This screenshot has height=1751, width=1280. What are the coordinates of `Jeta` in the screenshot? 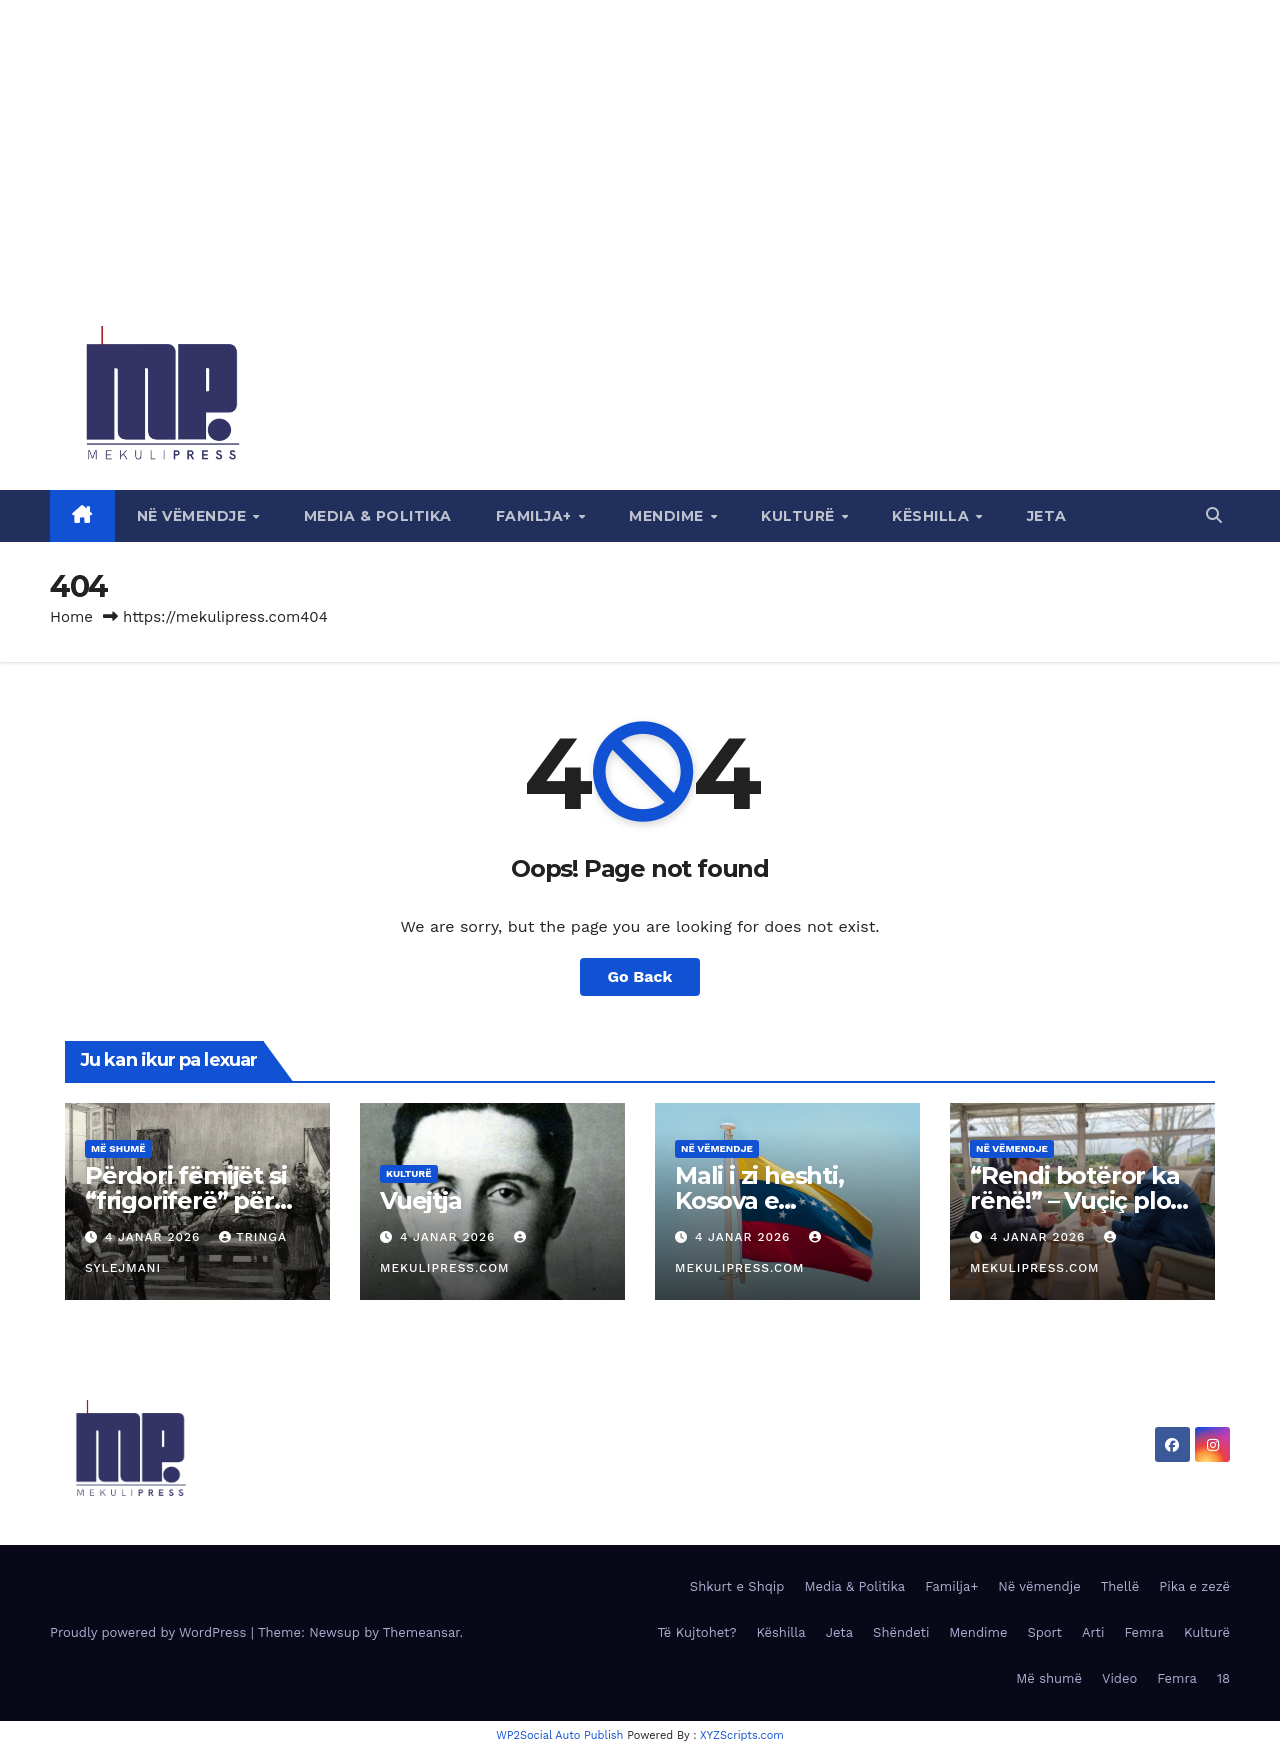 It's located at (1047, 516).